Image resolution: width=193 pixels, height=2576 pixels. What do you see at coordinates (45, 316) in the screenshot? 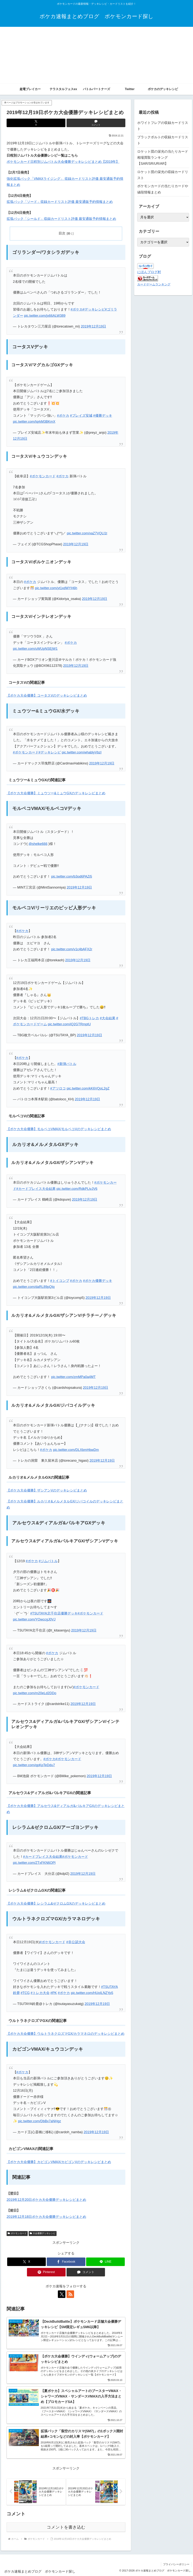
I see `pic.twitter.com/jx66ALW389` at bounding box center [45, 316].